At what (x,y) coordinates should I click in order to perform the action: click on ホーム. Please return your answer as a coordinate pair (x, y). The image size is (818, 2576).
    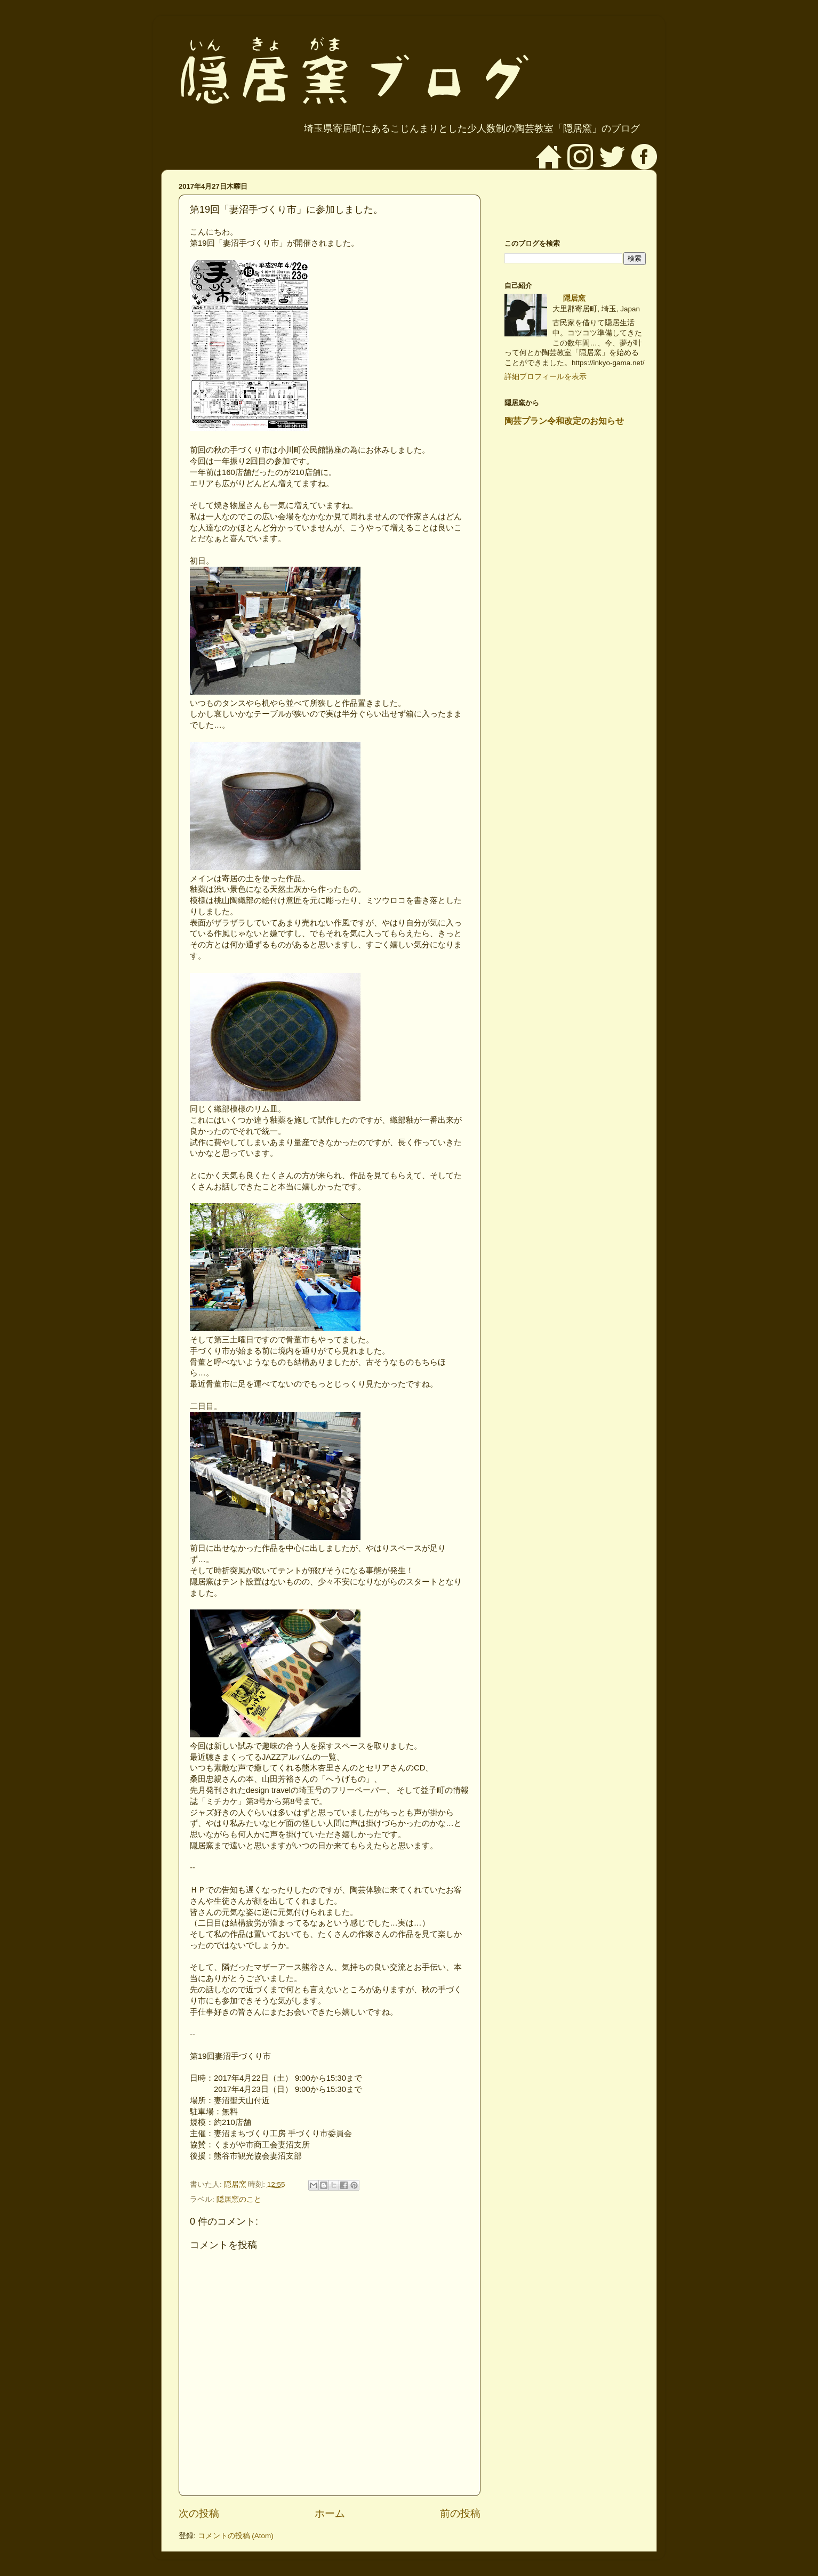
    Looking at the image, I should click on (330, 2513).